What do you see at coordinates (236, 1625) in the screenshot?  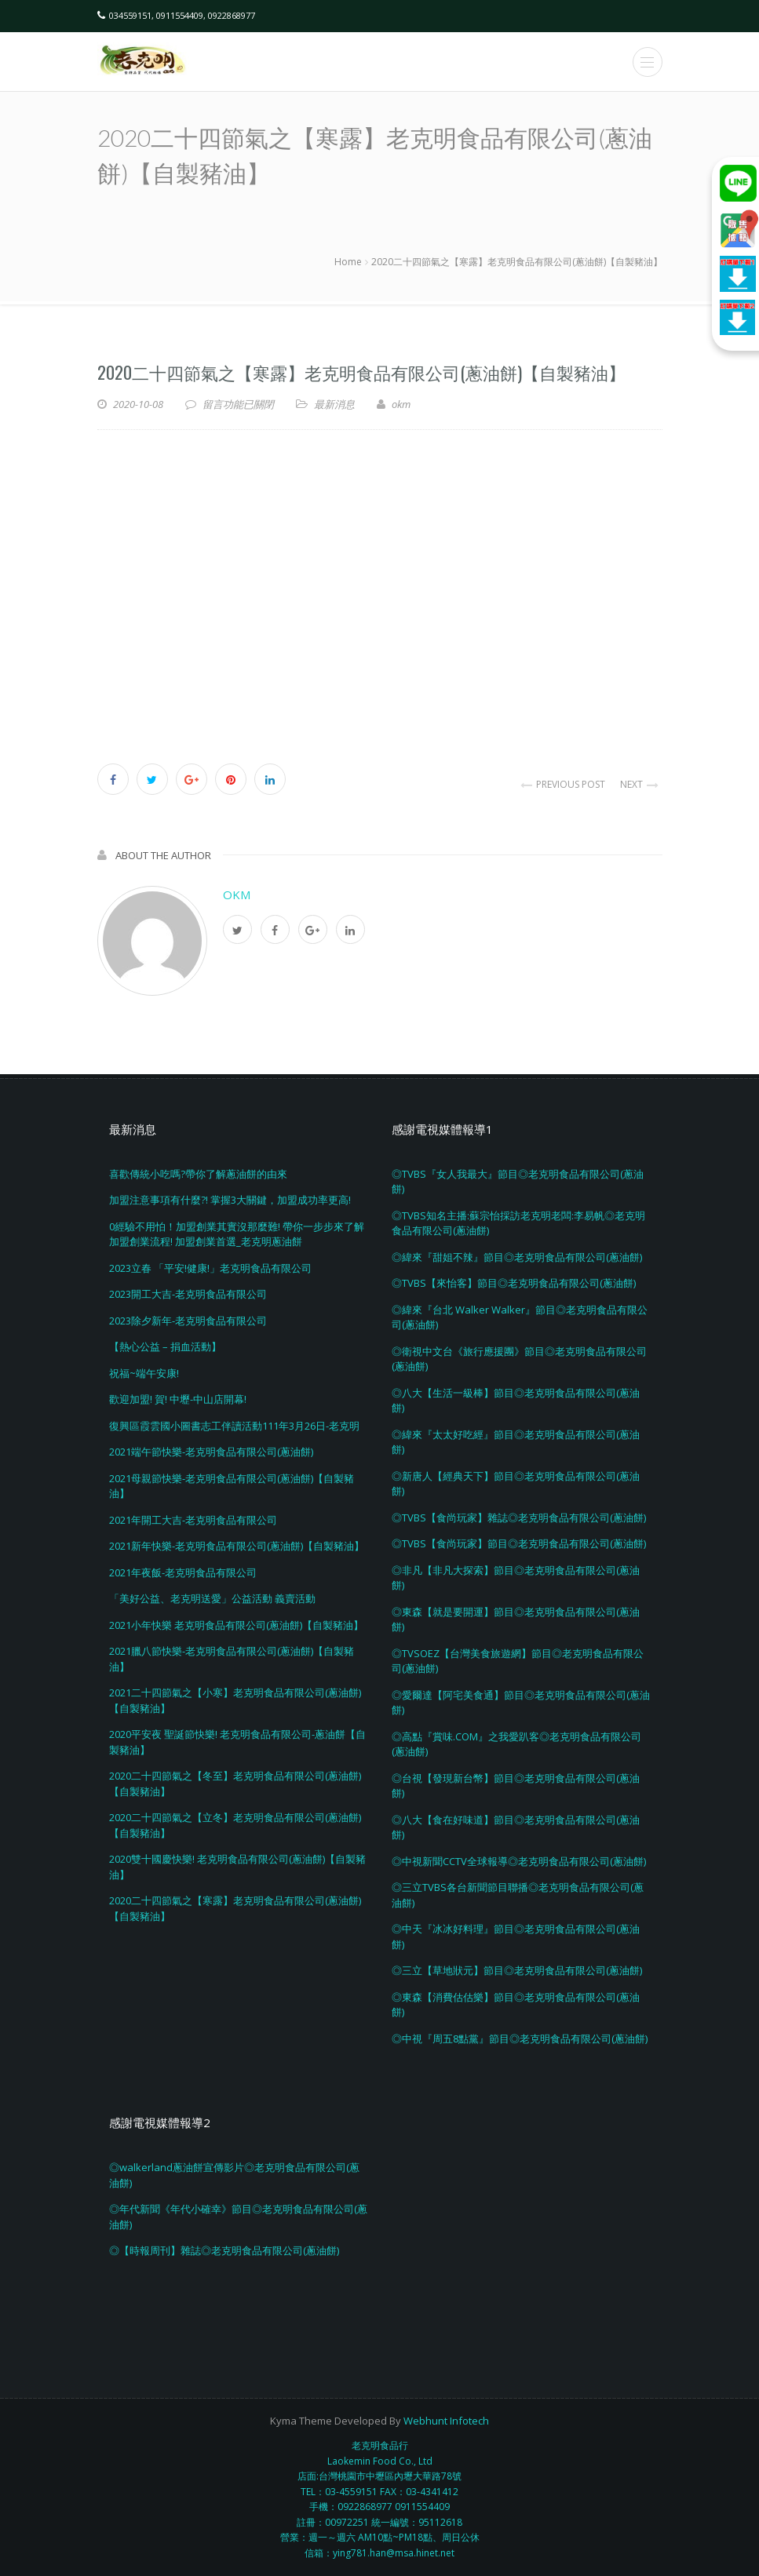 I see `2021小年快樂 老克明食品有限公司(蔥油餅)【自製豬油】` at bounding box center [236, 1625].